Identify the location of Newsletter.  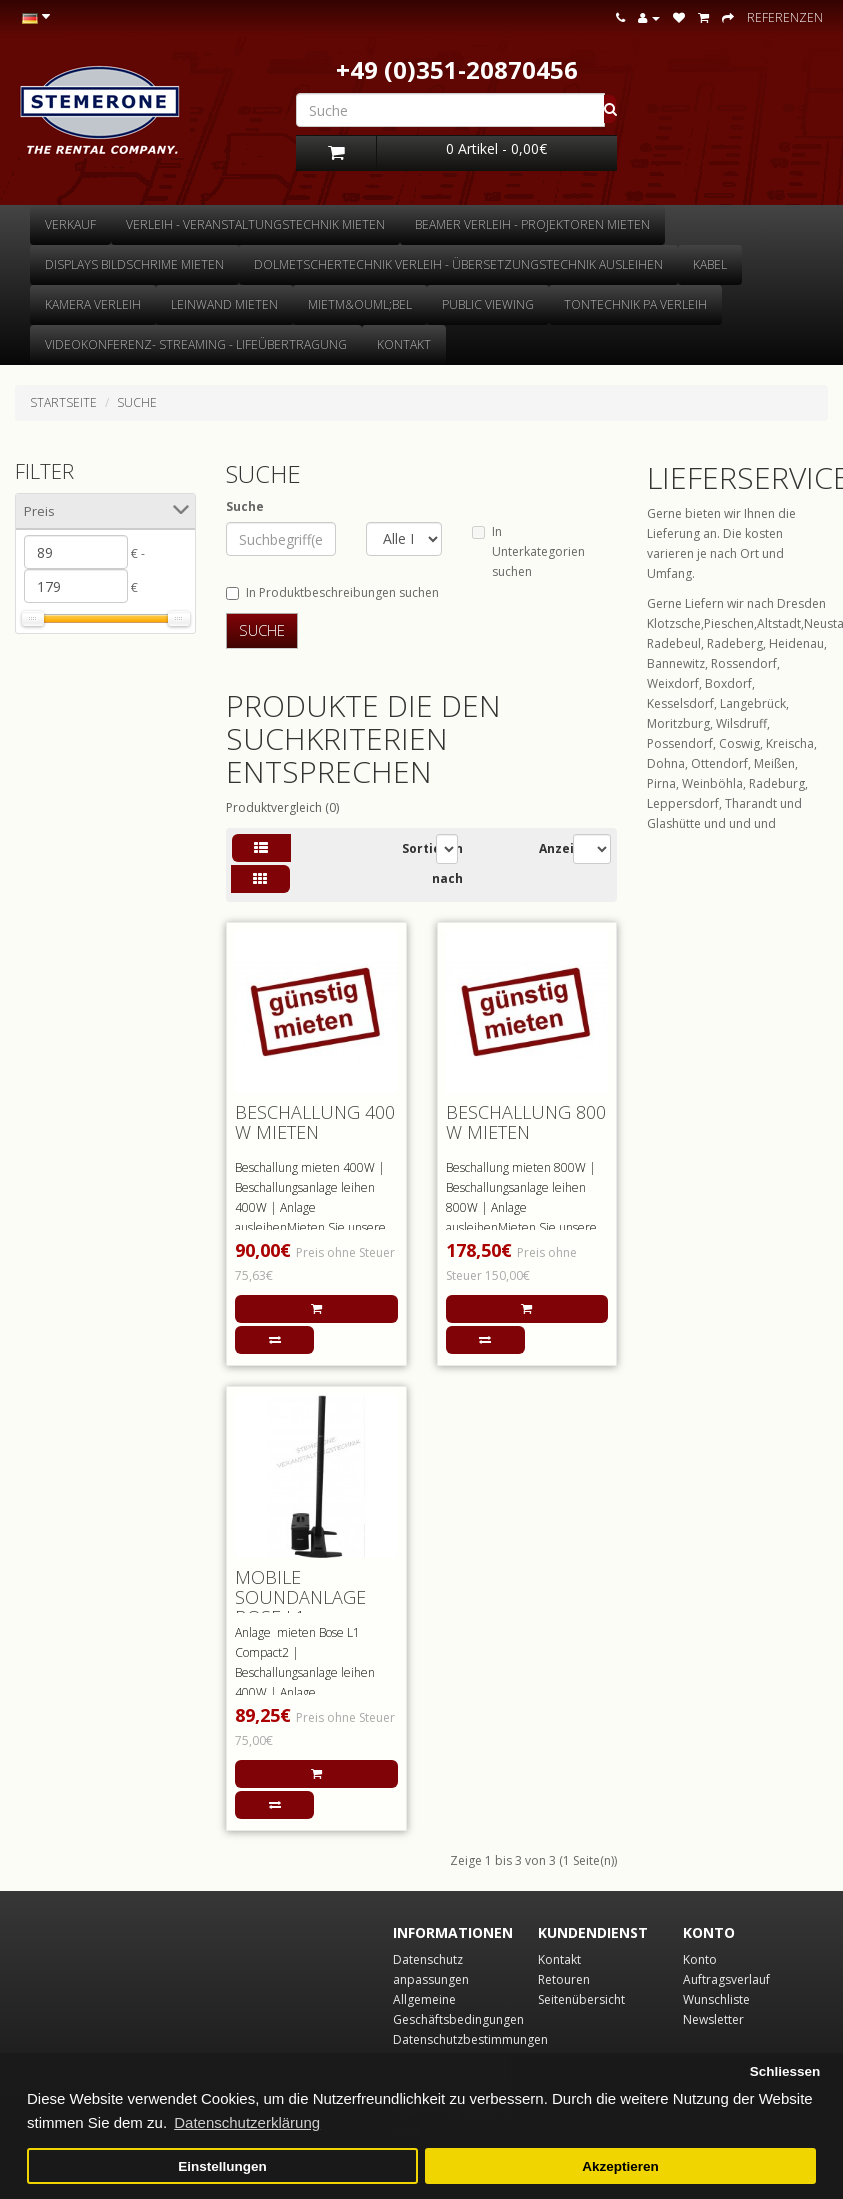
(713, 2019).